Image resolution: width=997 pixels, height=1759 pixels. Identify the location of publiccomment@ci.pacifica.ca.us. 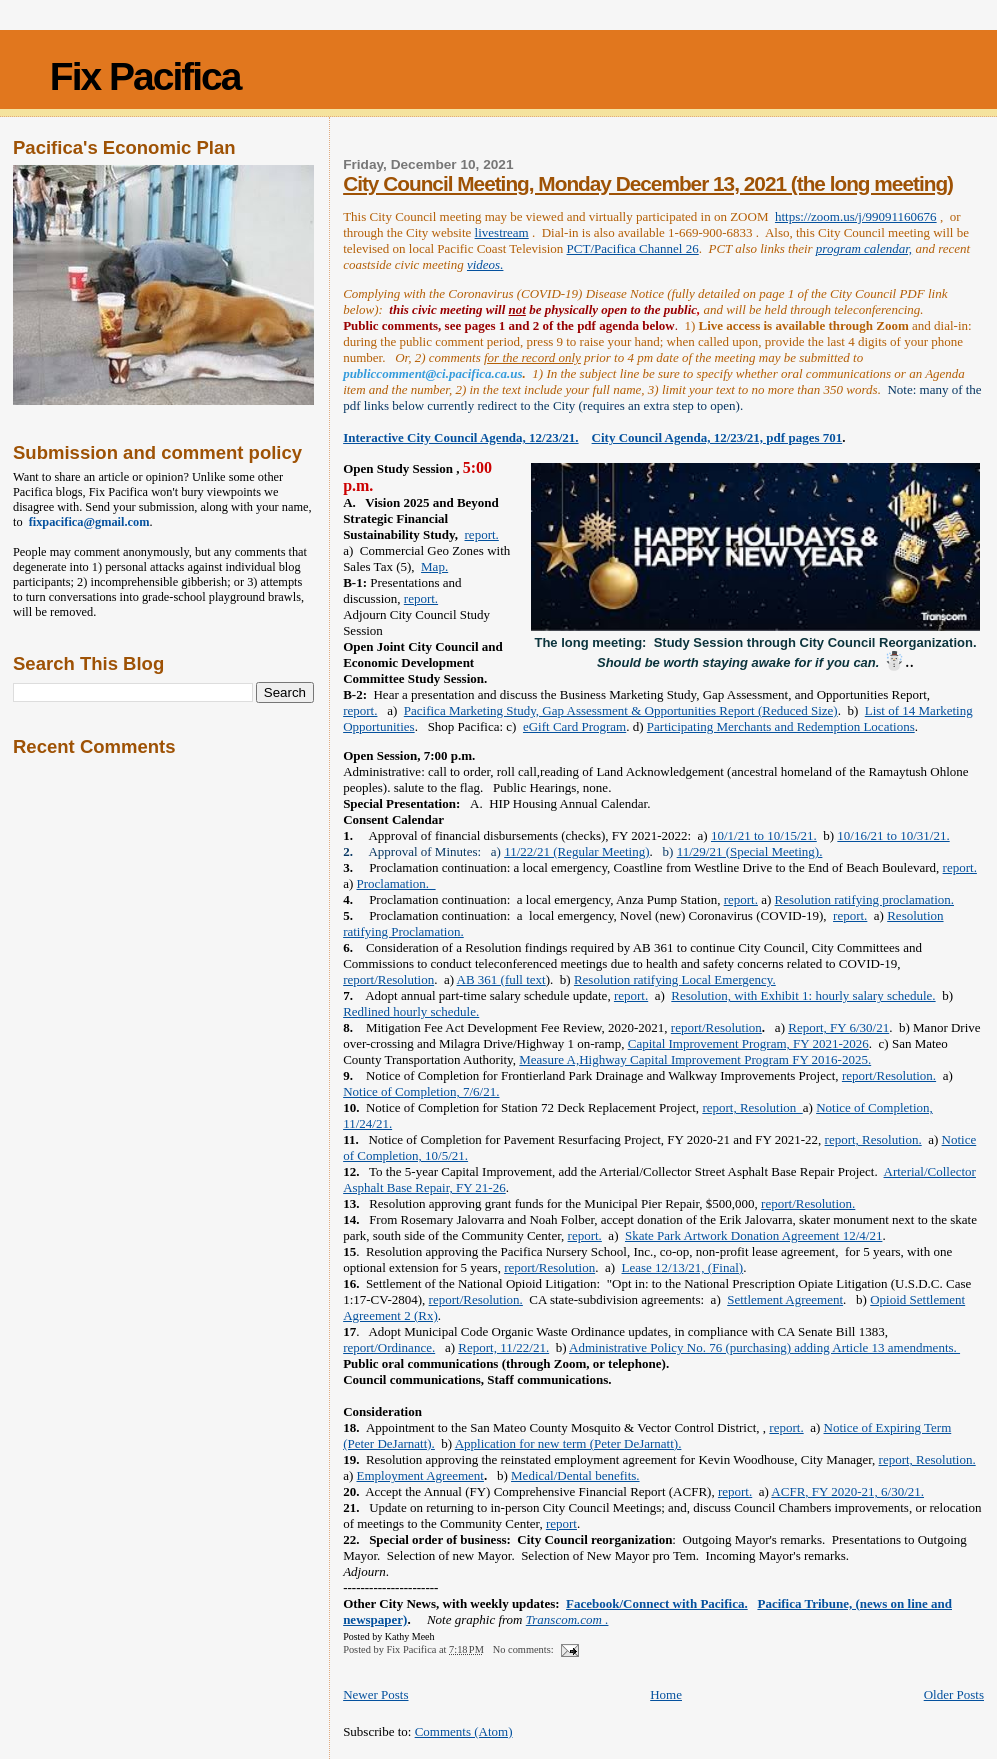
(432, 373).